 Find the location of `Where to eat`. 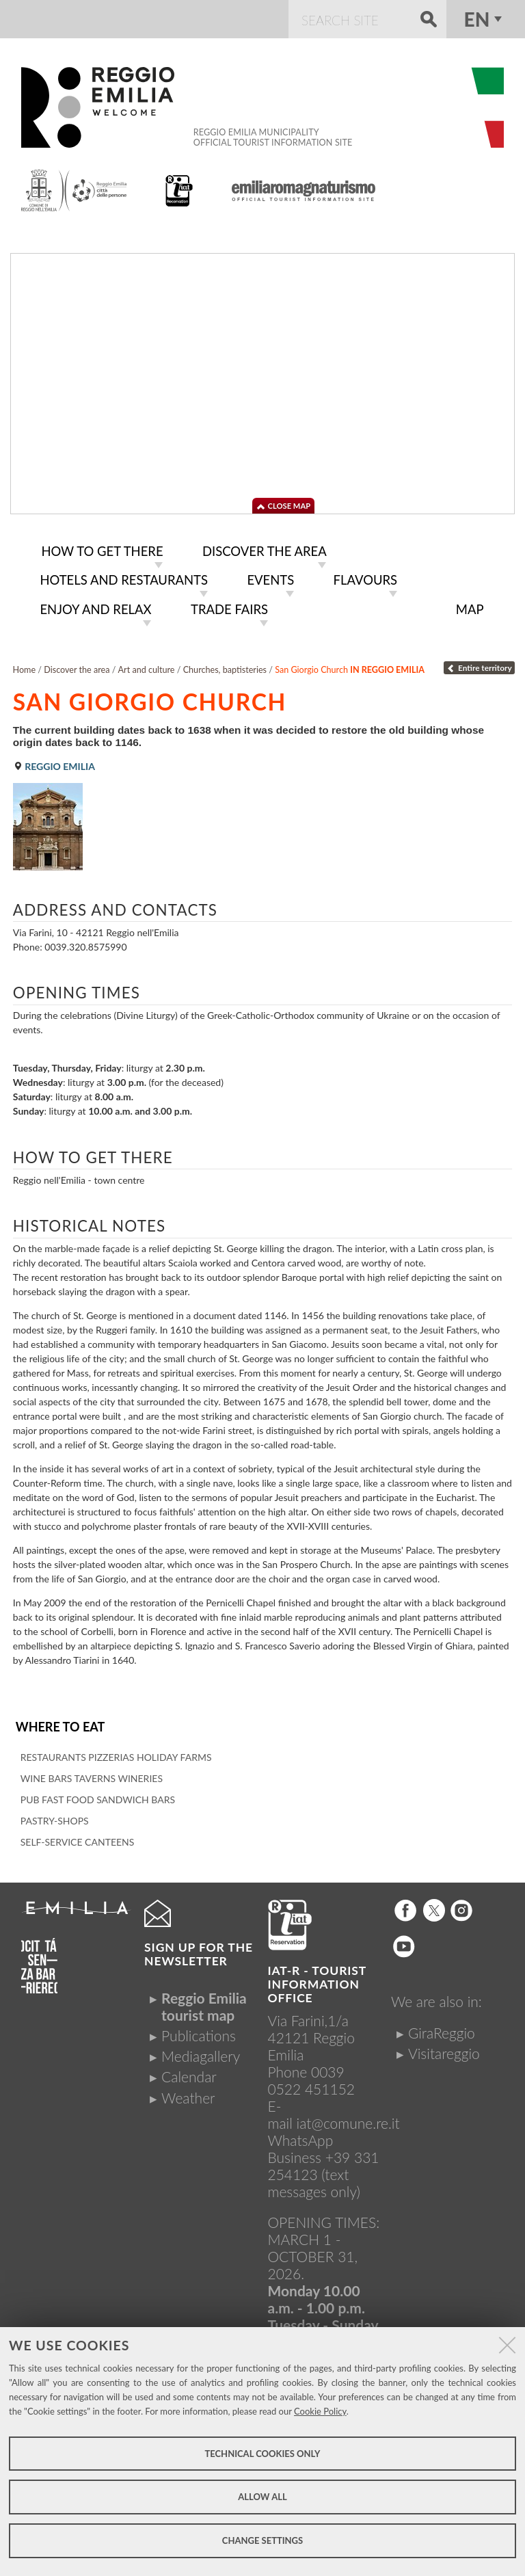

Where to eat is located at coordinates (59, 1722).